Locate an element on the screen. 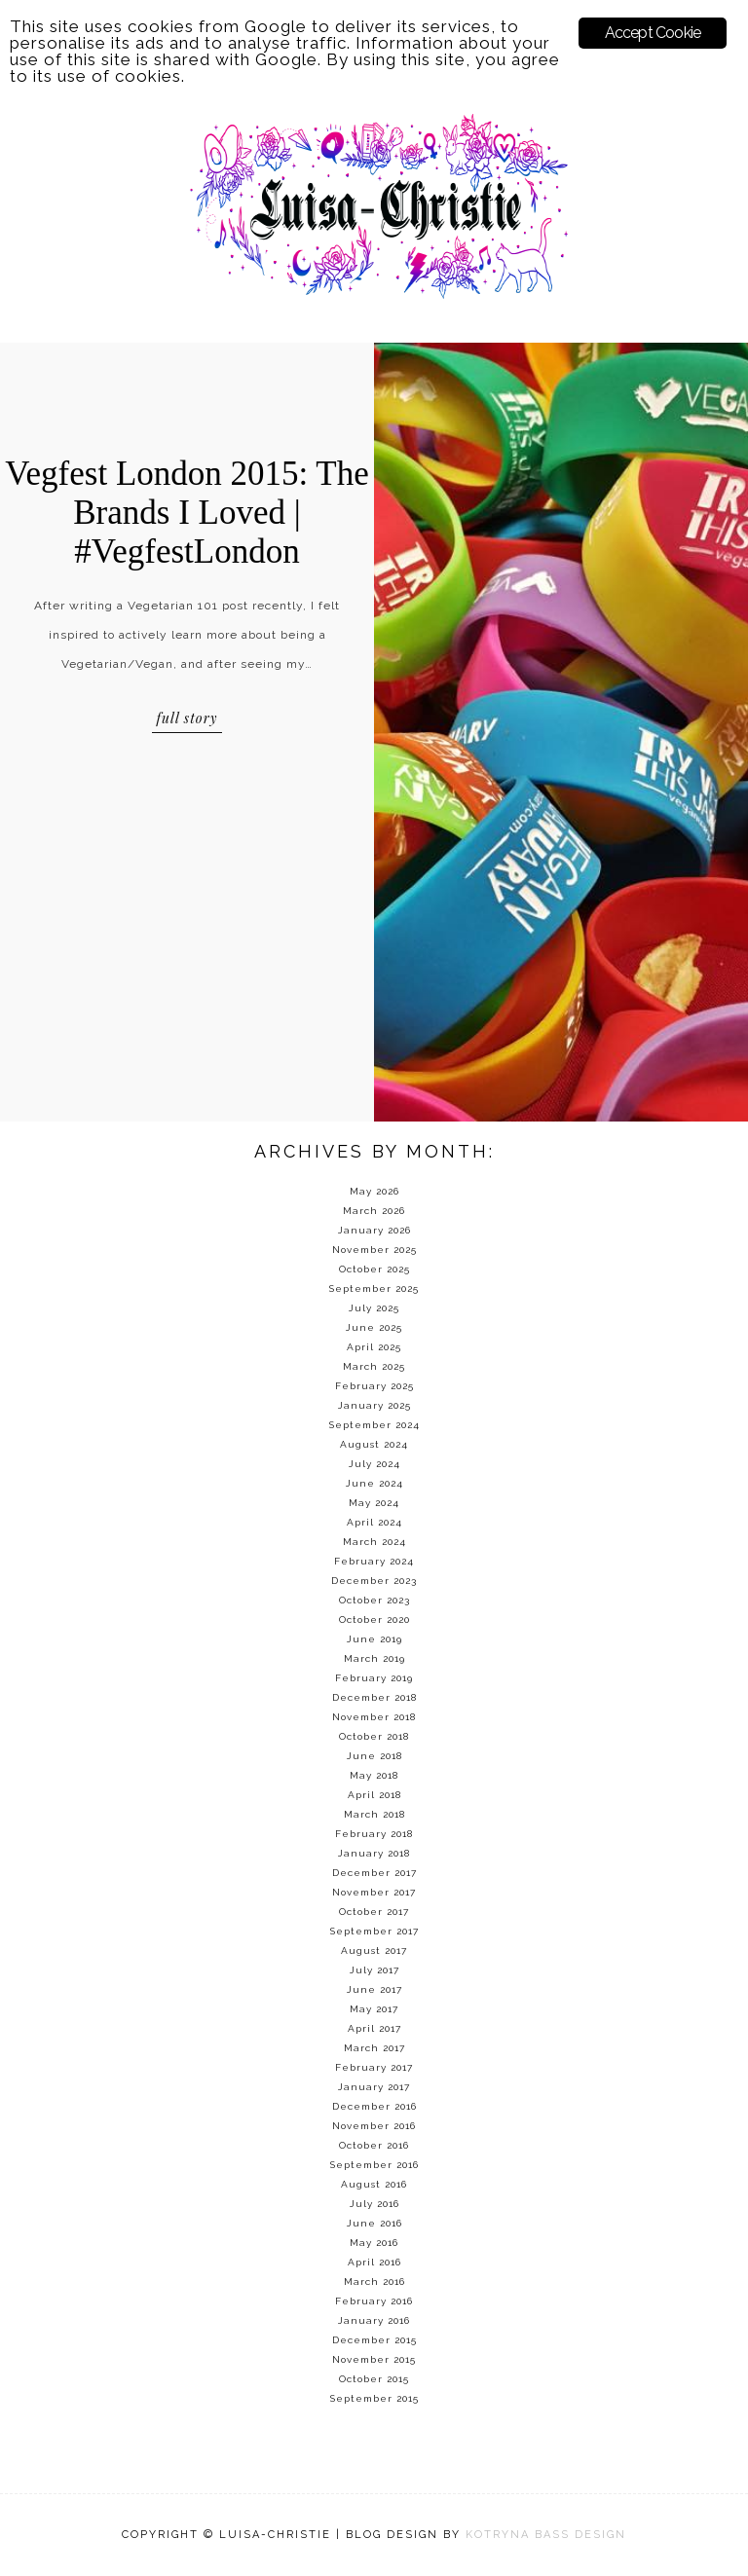 The height and width of the screenshot is (2576, 748). March 2016 is located at coordinates (374, 2281).